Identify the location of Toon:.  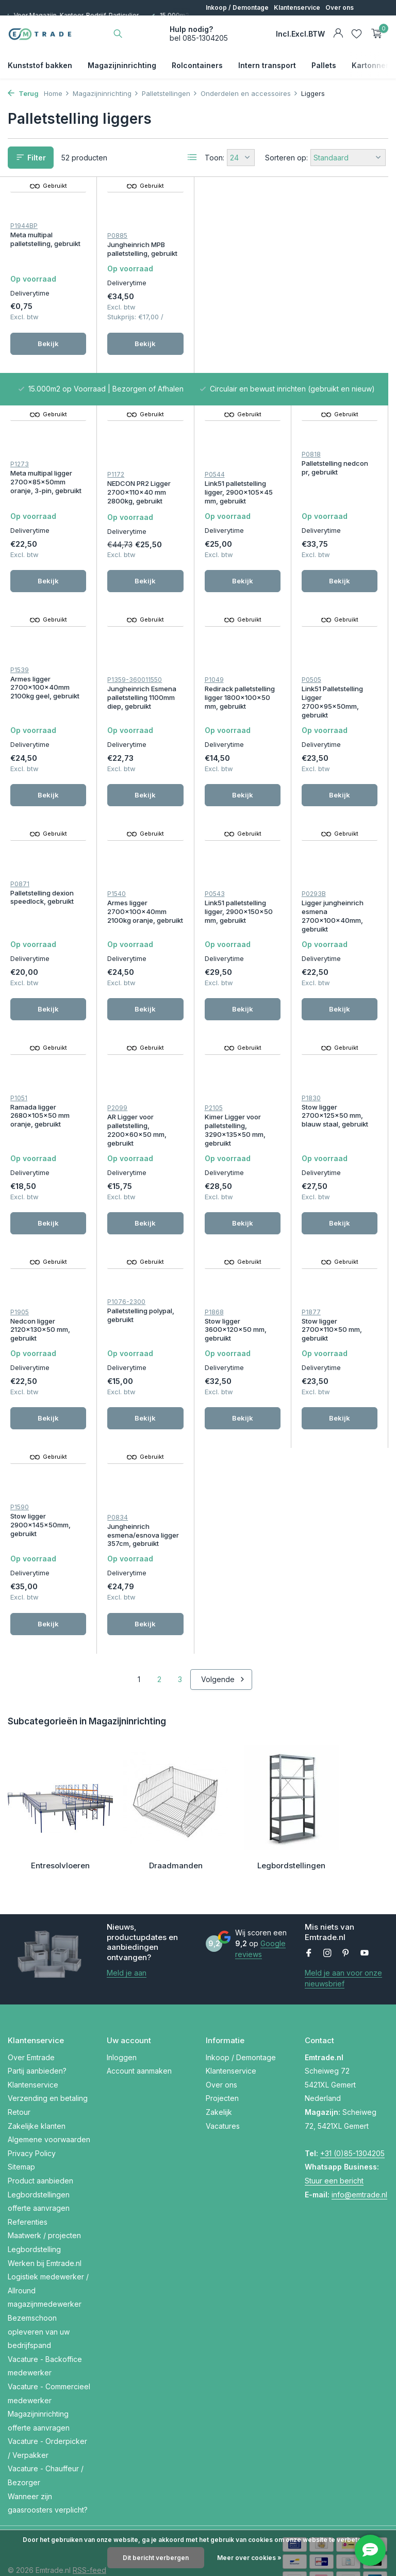
(214, 157).